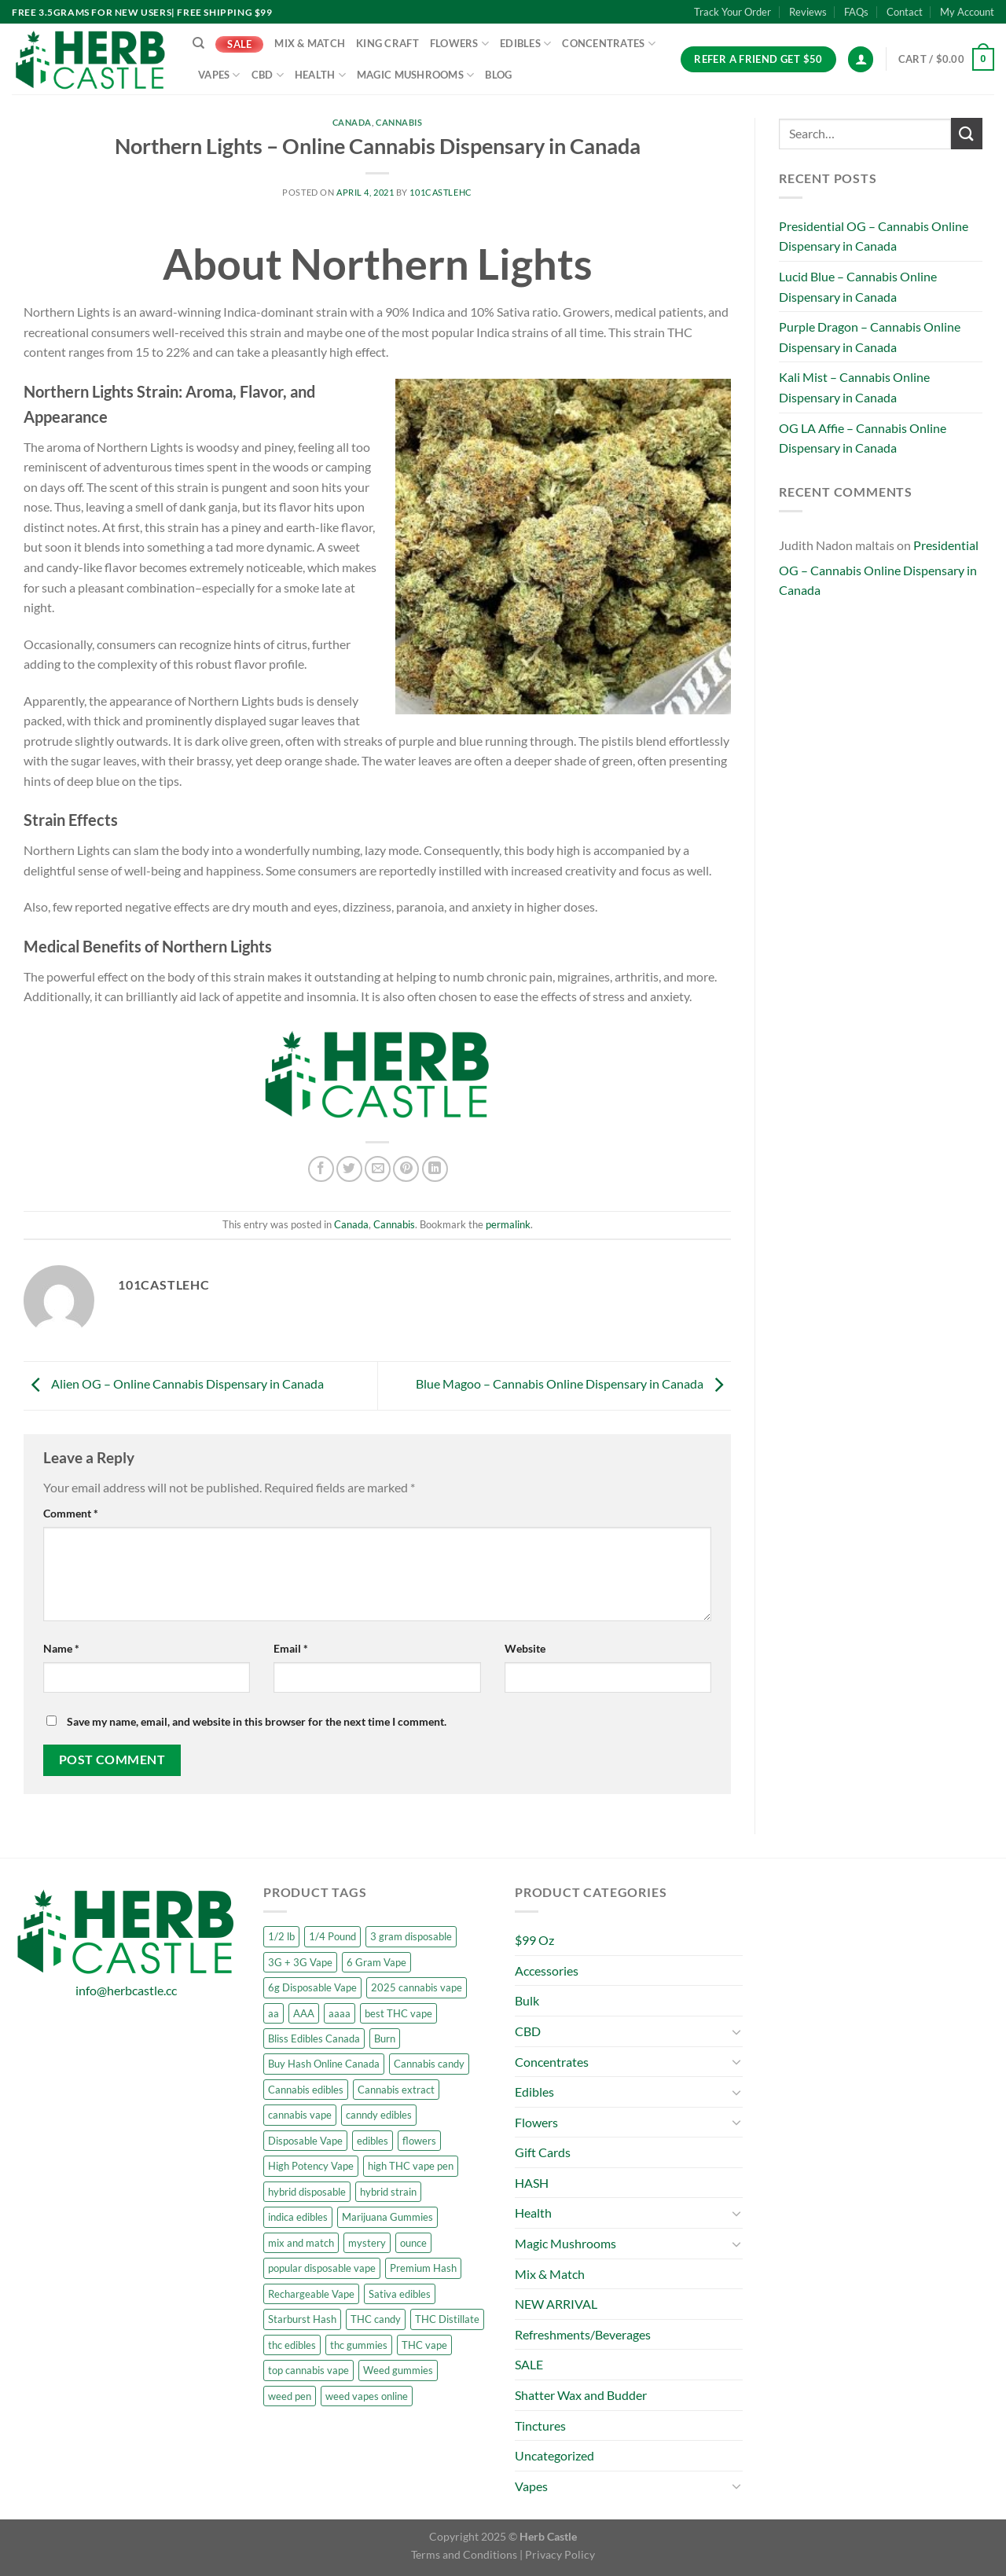  Describe the element at coordinates (70, 1513) in the screenshot. I see `Comment` at that location.